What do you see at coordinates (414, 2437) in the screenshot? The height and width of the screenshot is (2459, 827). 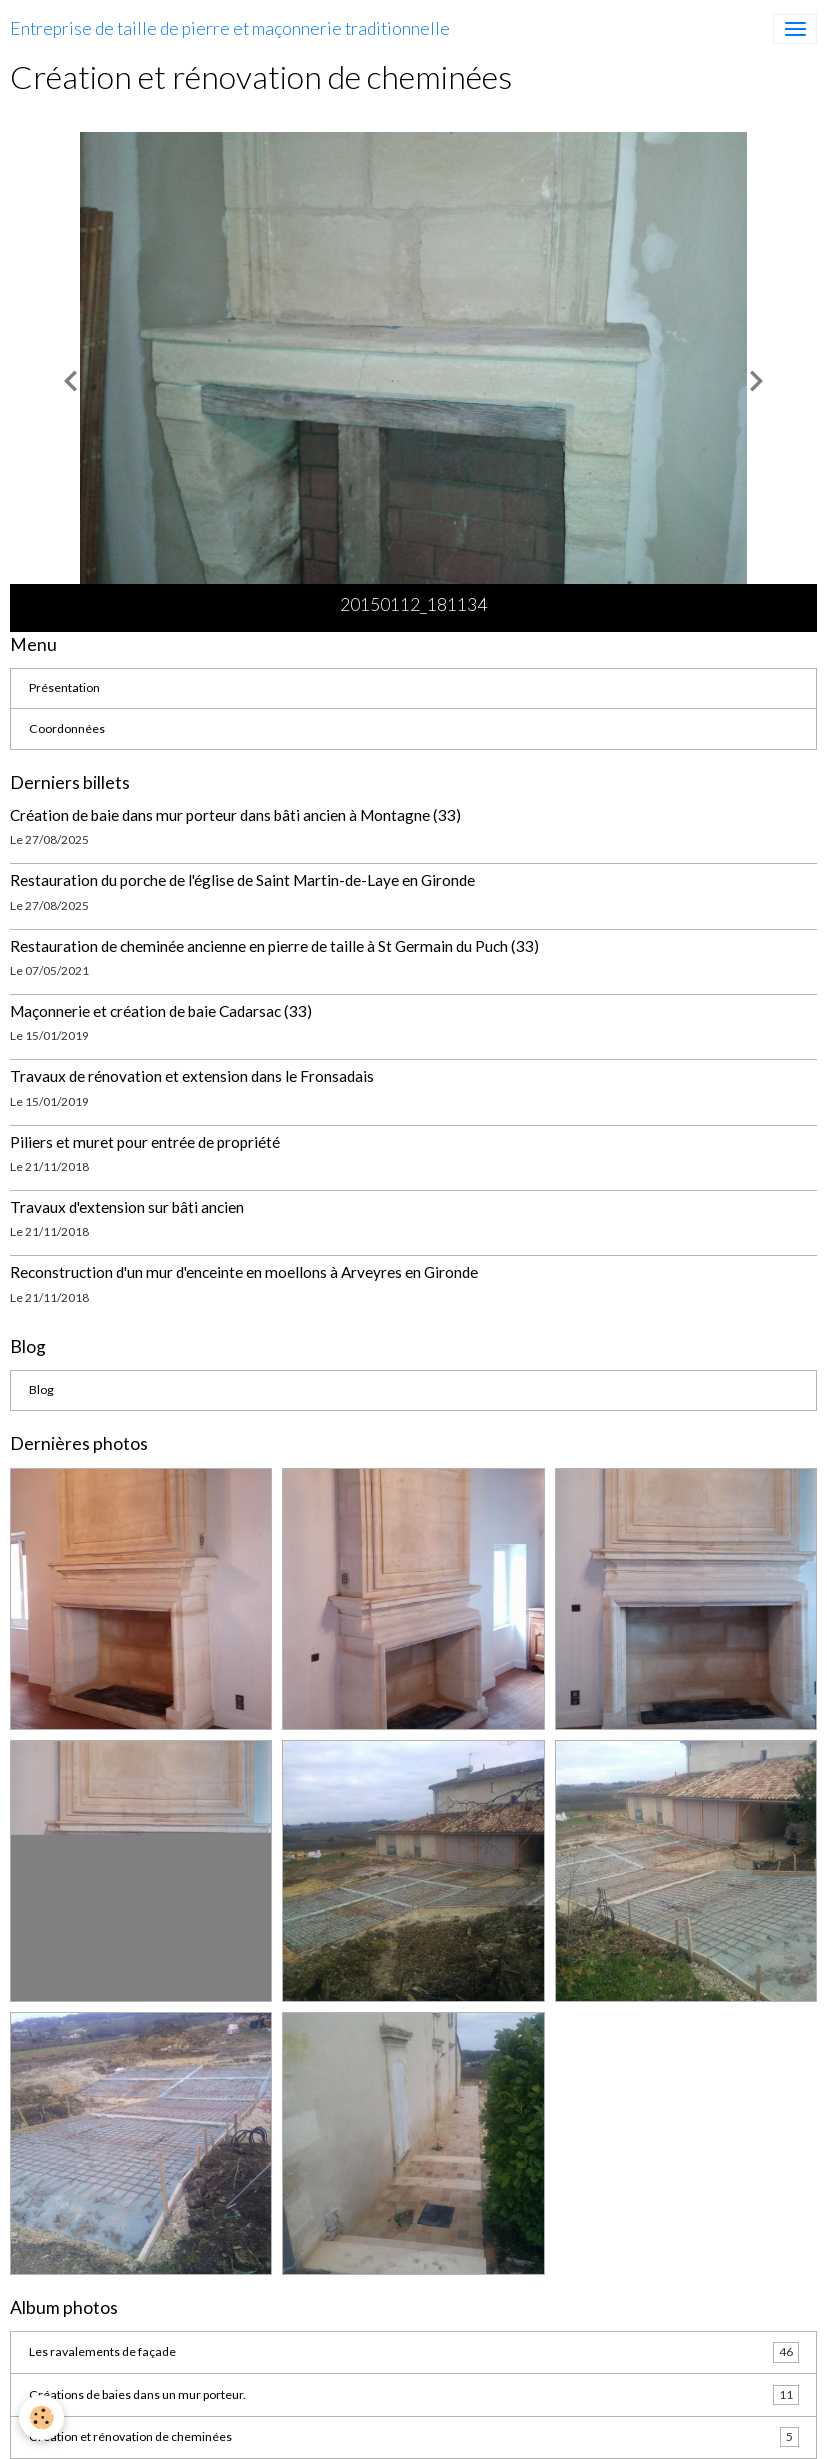 I see `Création et rénovation de cheminées` at bounding box center [414, 2437].